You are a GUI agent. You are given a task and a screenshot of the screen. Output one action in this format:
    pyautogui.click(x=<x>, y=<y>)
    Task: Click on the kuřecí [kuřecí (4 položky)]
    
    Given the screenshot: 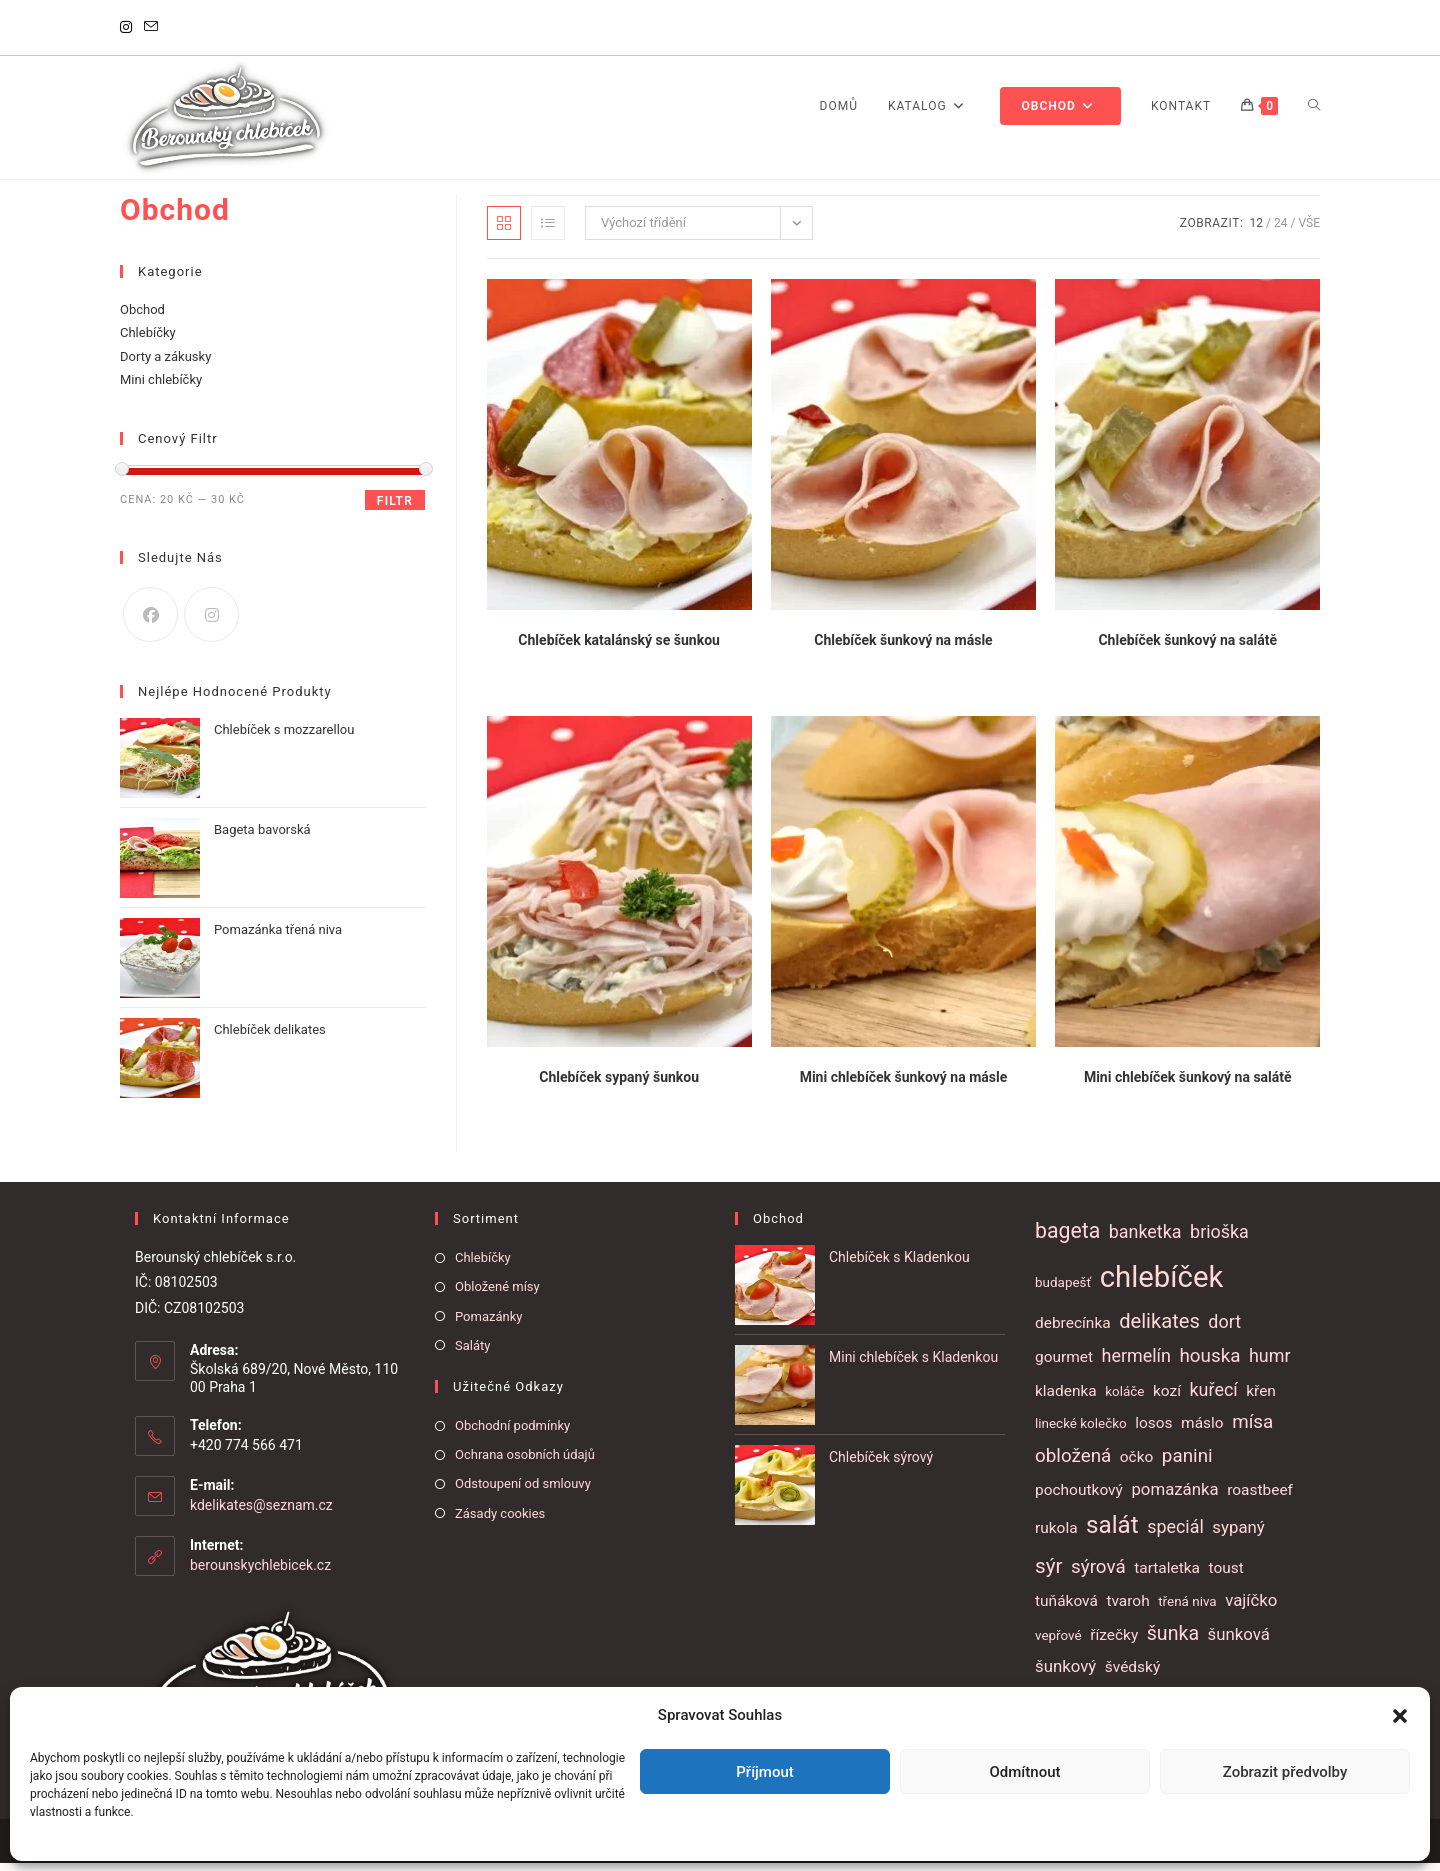 What is the action you would take?
    pyautogui.click(x=1214, y=1396)
    